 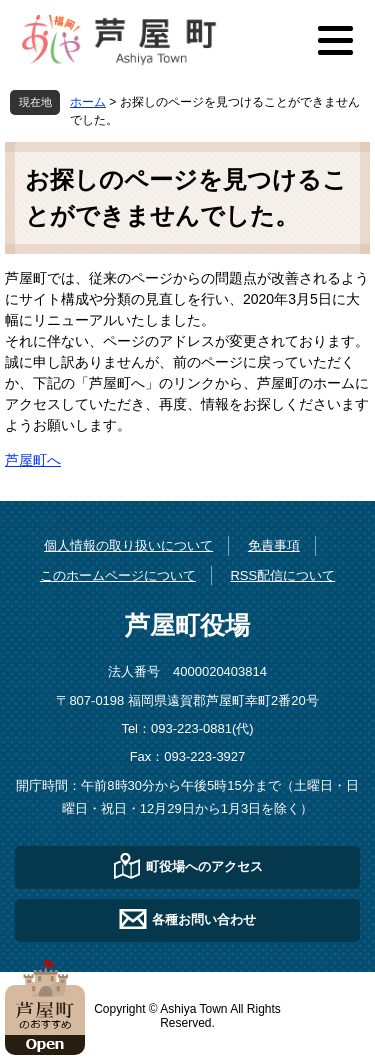 I want to click on ホーム, so click(x=88, y=102).